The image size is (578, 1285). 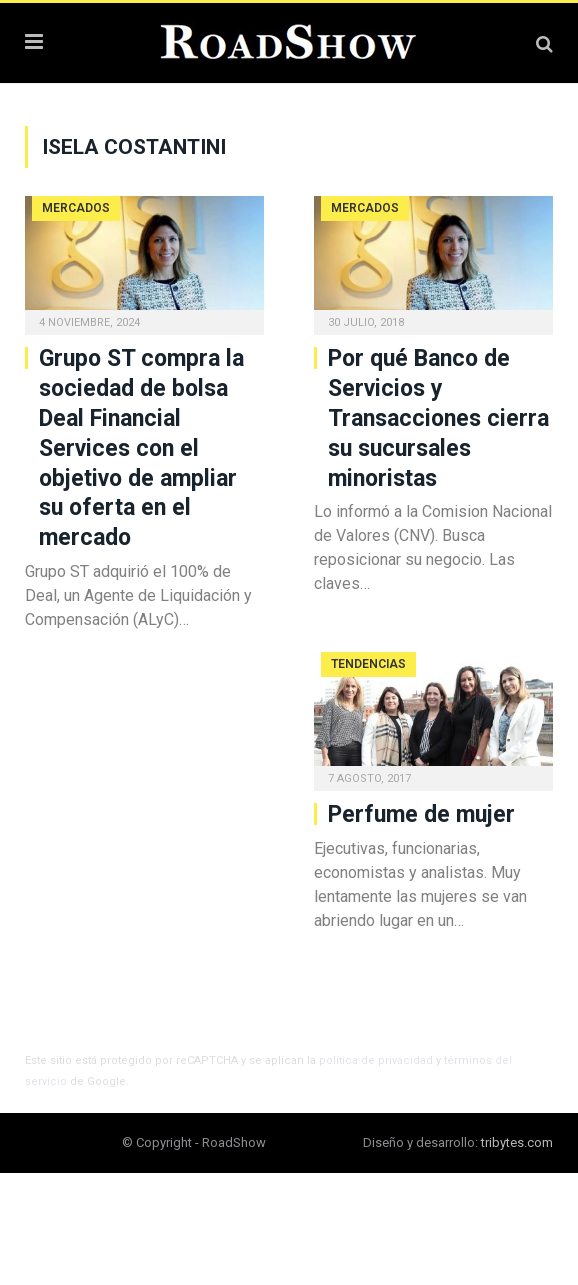 What do you see at coordinates (376, 1060) in the screenshot?
I see `política de privacidad` at bounding box center [376, 1060].